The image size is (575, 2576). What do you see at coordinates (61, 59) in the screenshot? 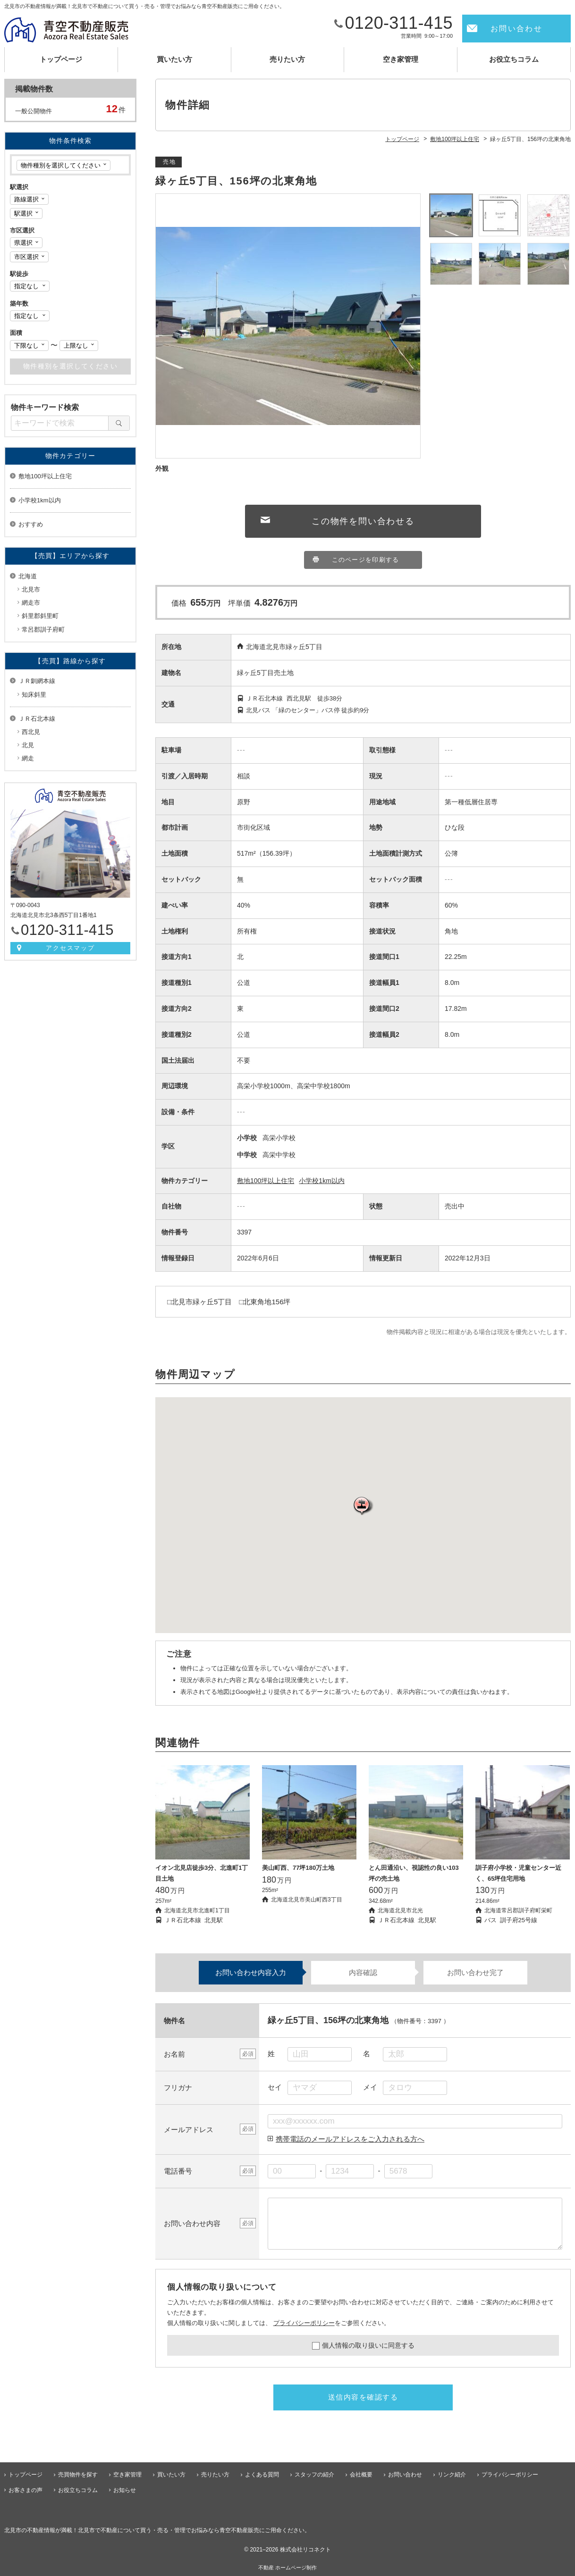
I see `トップページ` at bounding box center [61, 59].